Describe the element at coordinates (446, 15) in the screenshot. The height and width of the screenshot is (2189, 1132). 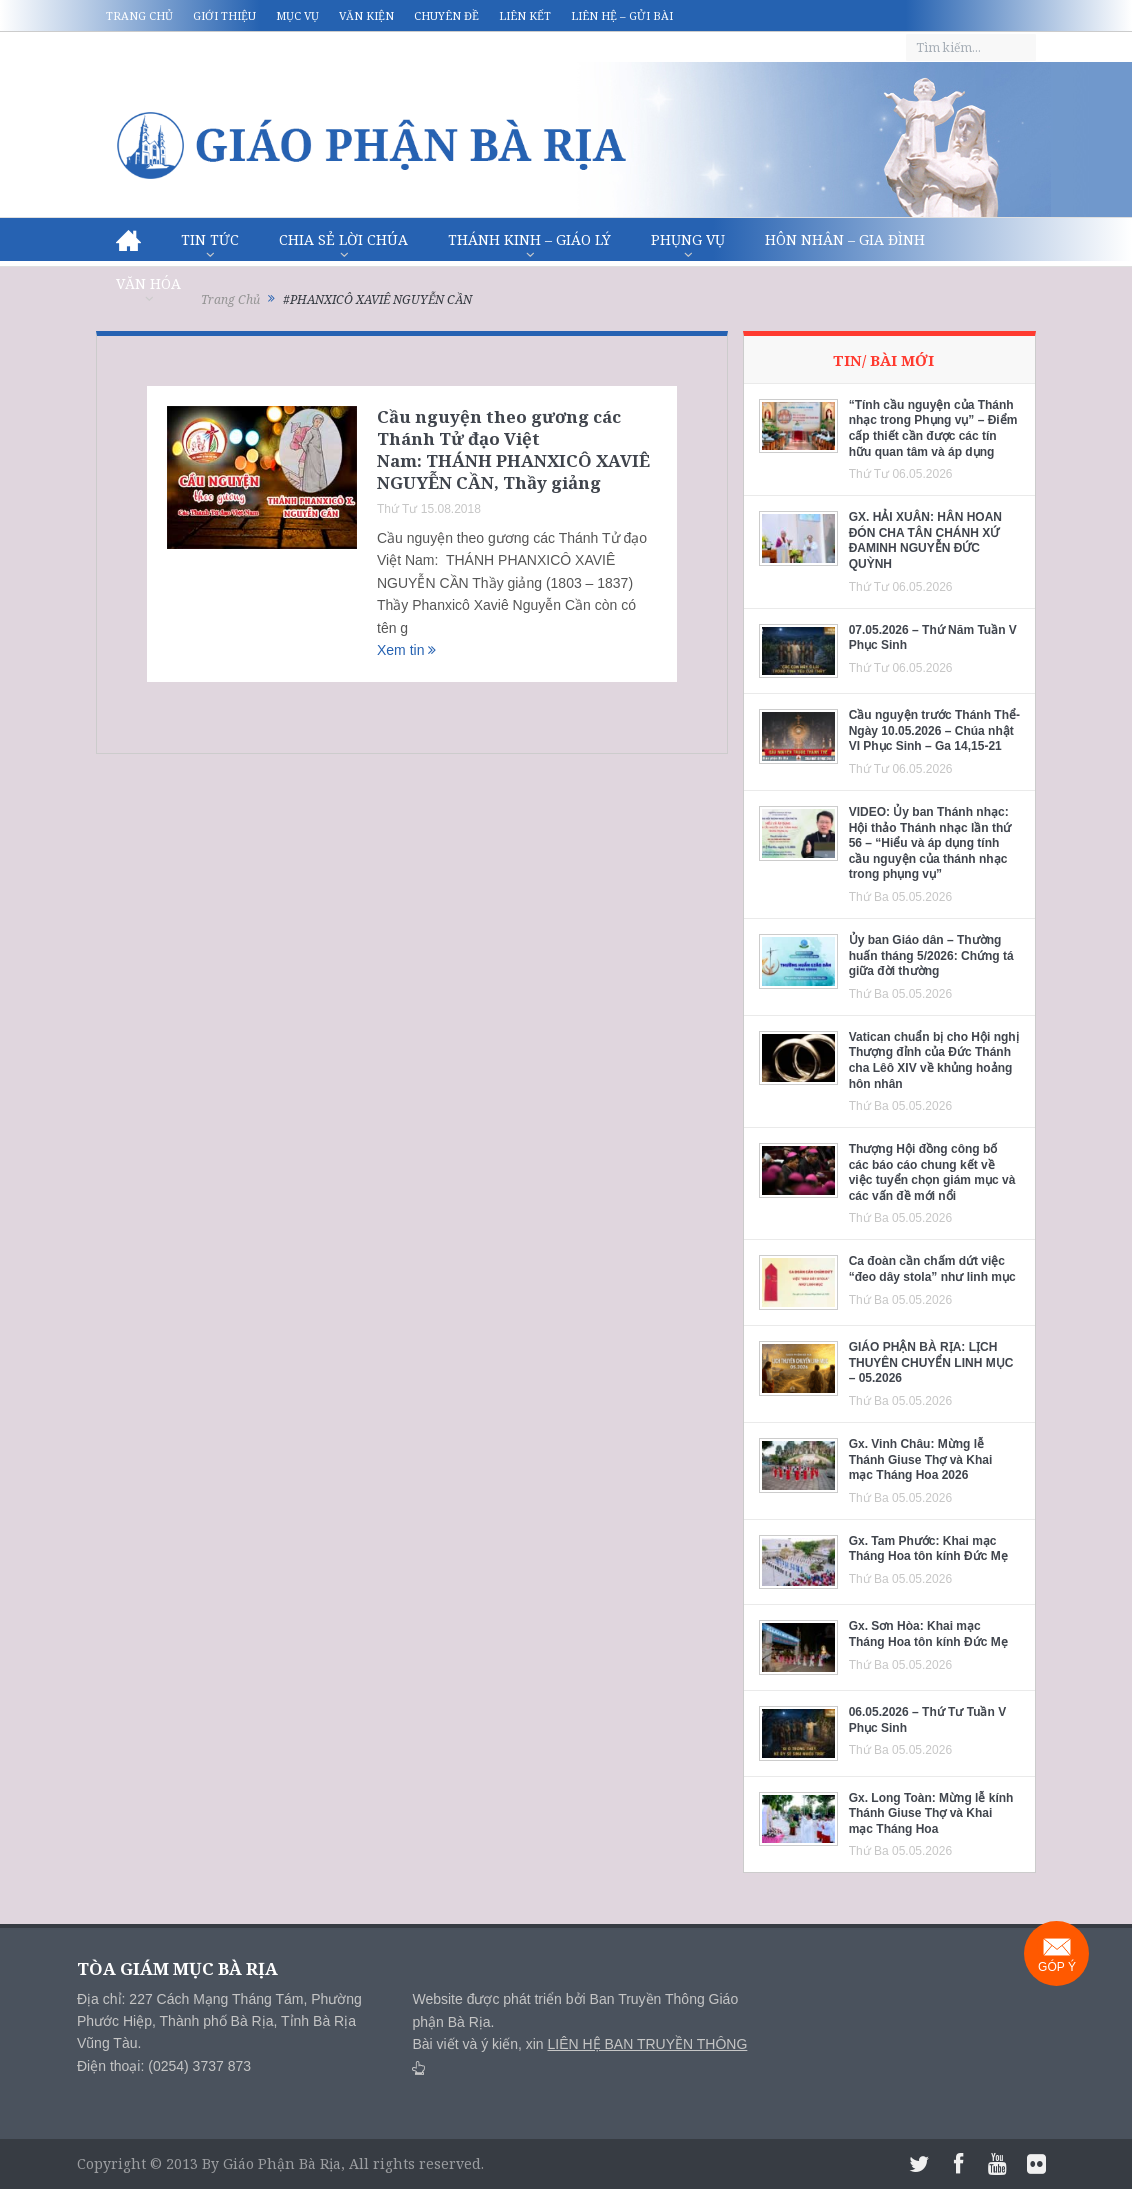
I see `Chuyên đề` at that location.